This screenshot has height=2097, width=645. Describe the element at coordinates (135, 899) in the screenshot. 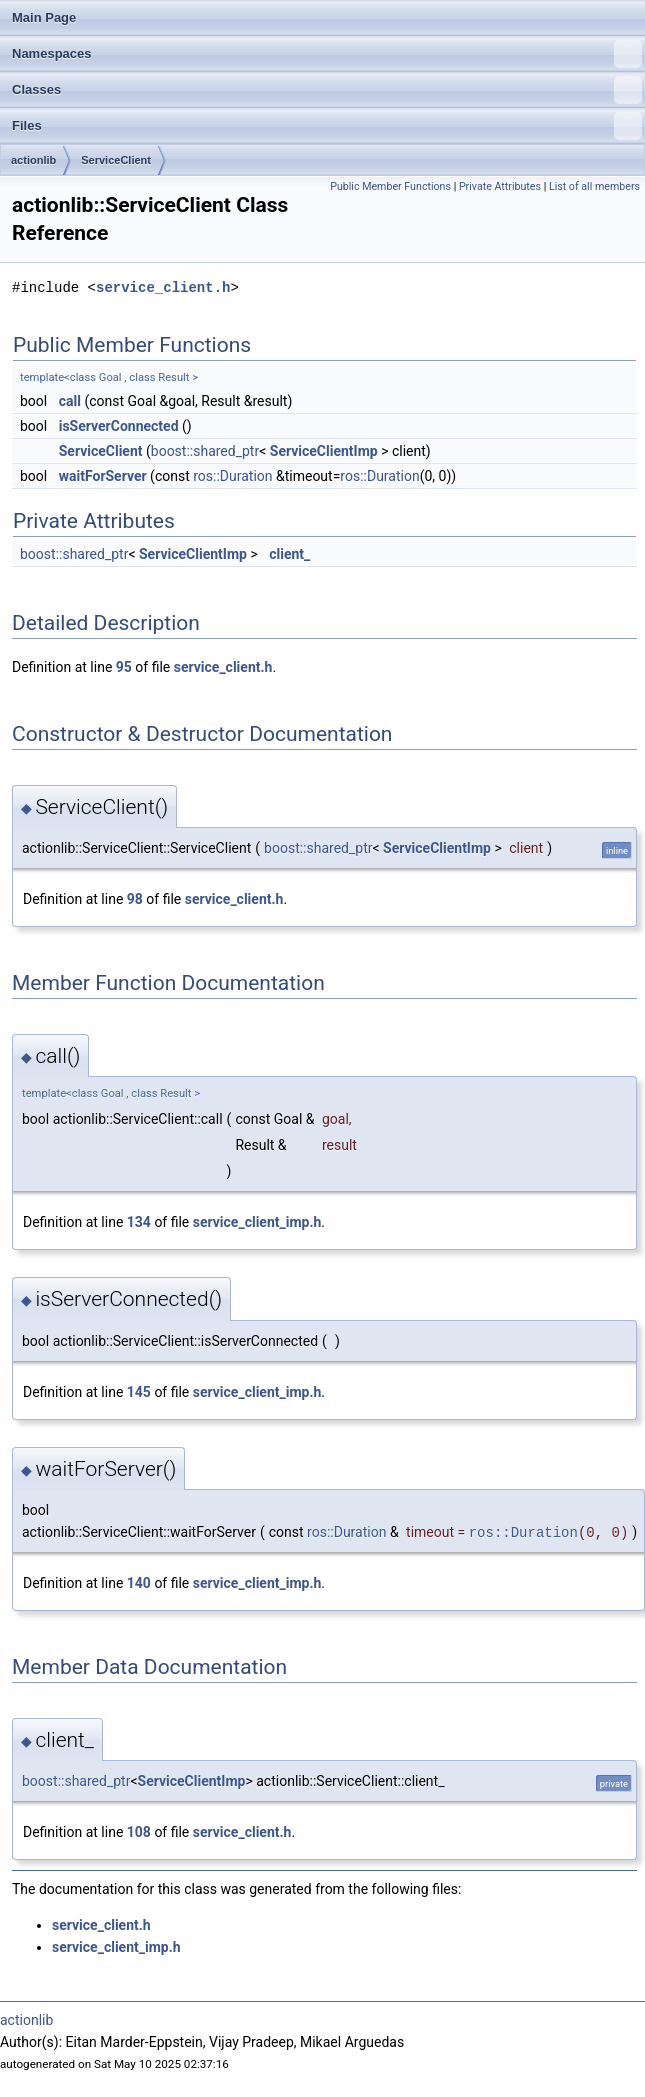

I see `98` at that location.